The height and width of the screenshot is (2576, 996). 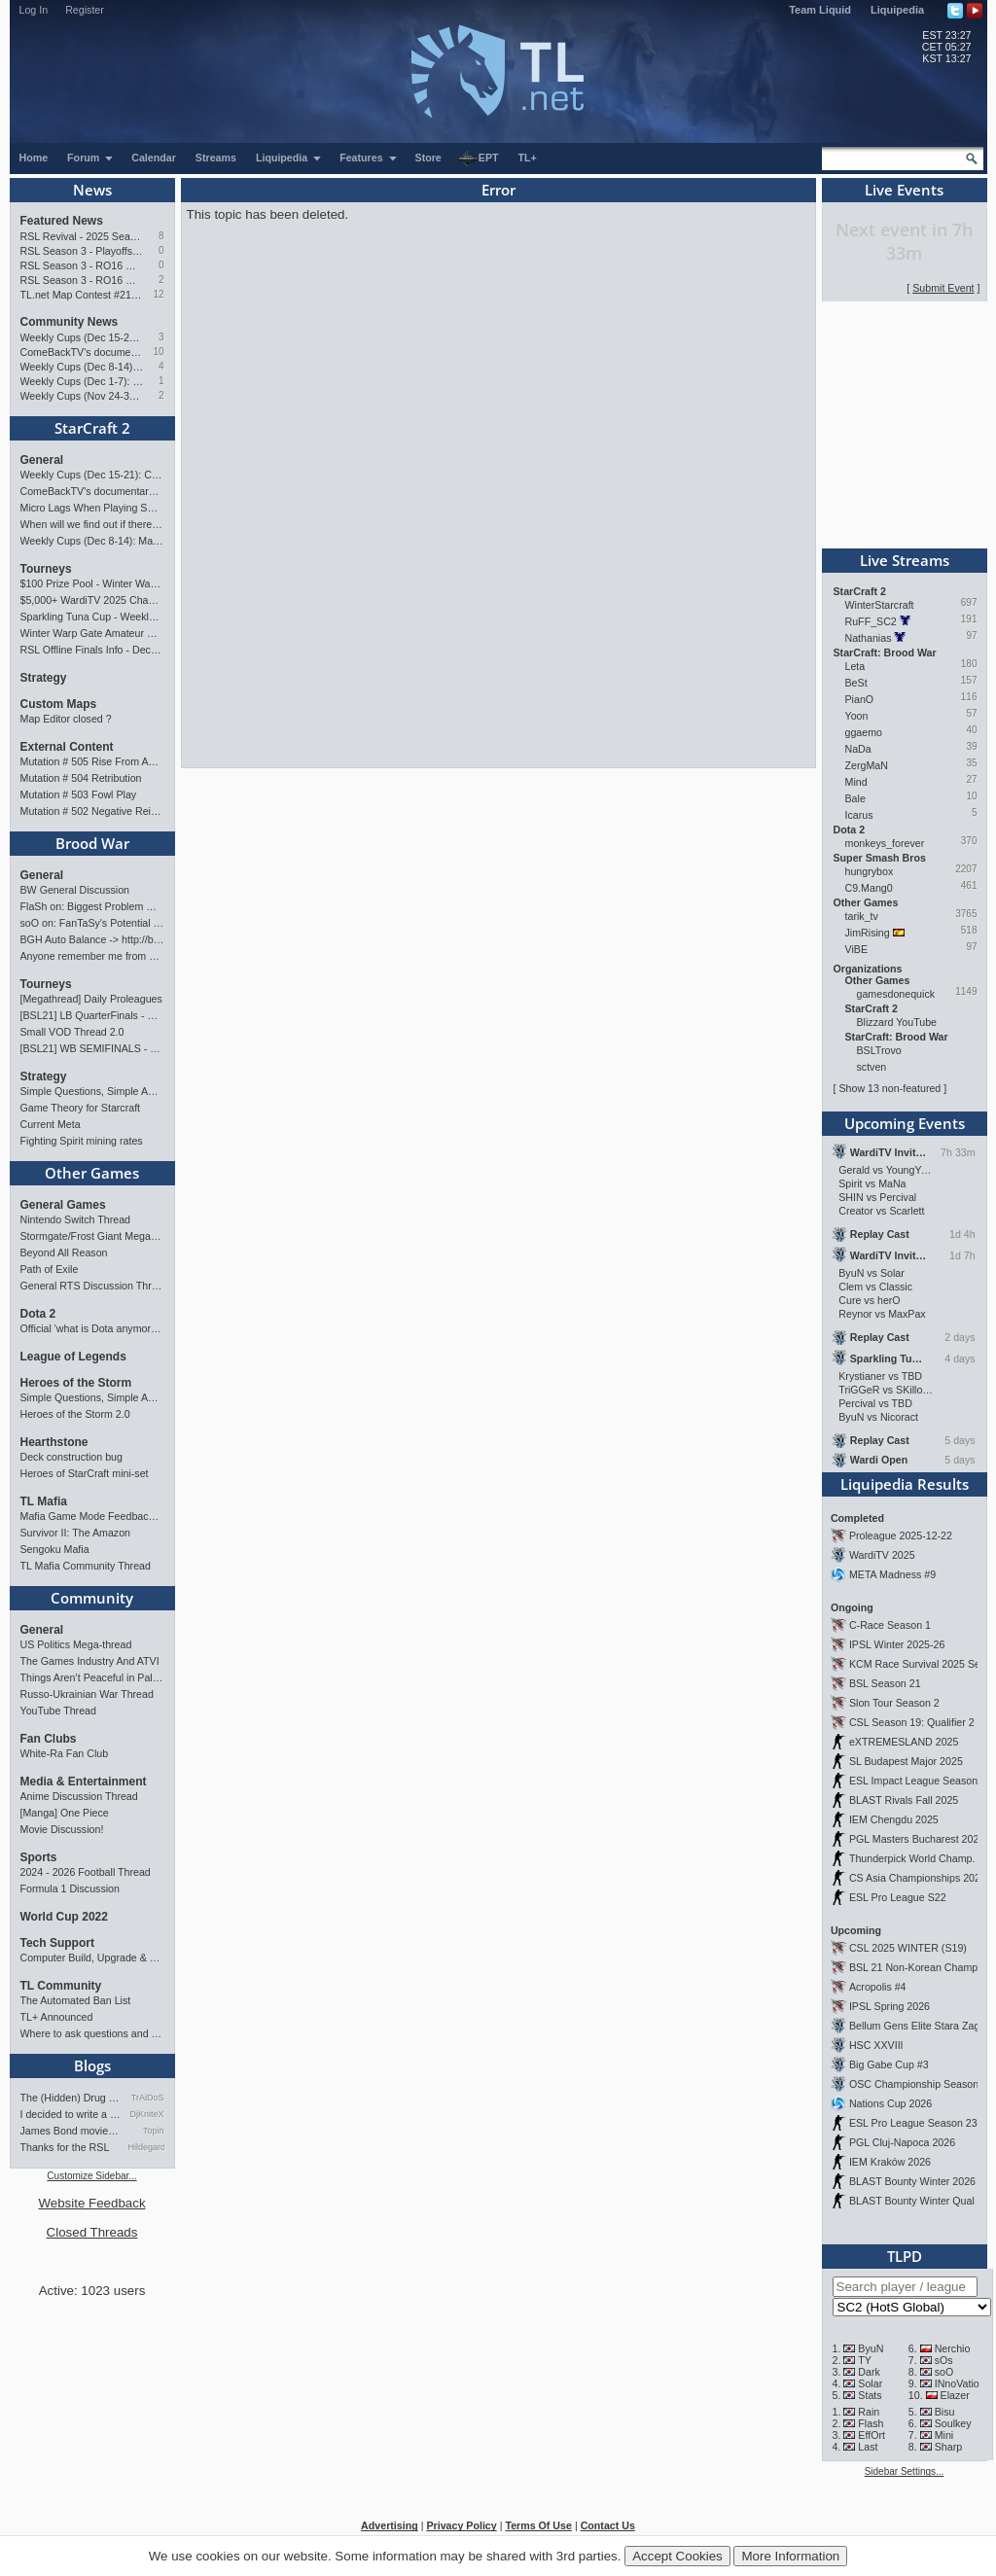 What do you see at coordinates (92, 633) in the screenshot?
I see `Winter Warp Gate Amateur Showdown #1` at bounding box center [92, 633].